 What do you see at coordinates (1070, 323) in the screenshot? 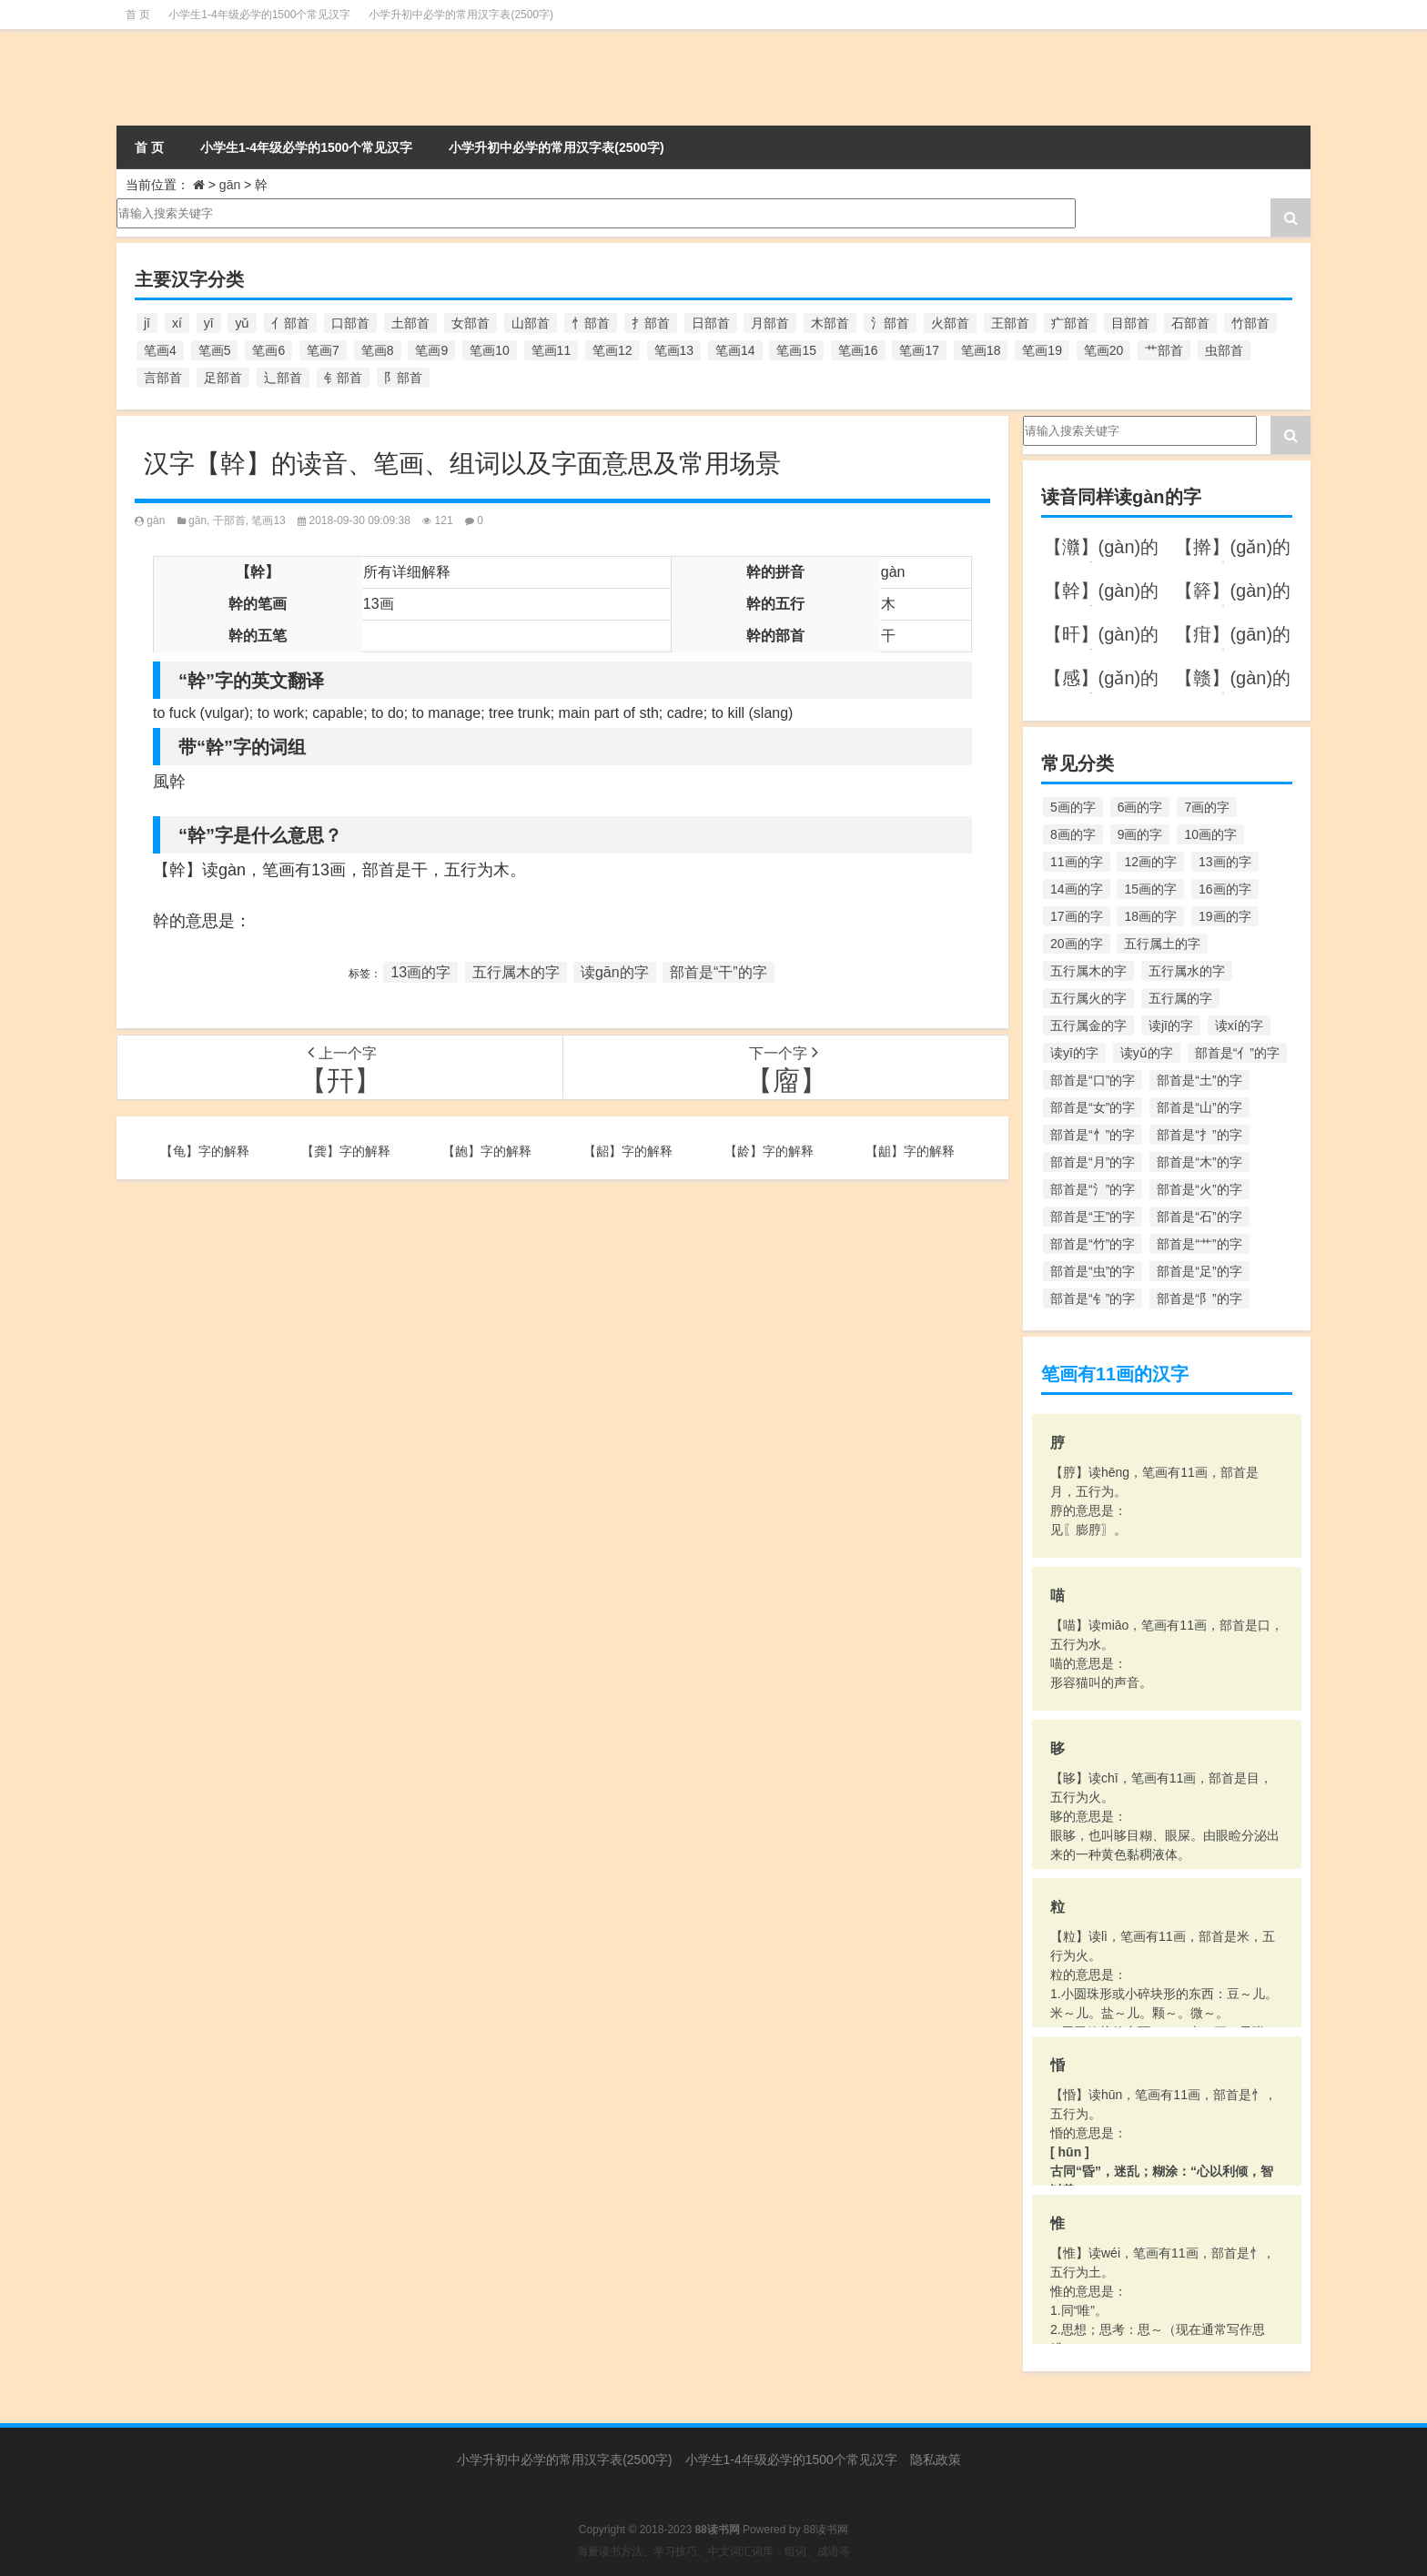
I see `疒部首 [疒部首 (155个项目)]` at bounding box center [1070, 323].